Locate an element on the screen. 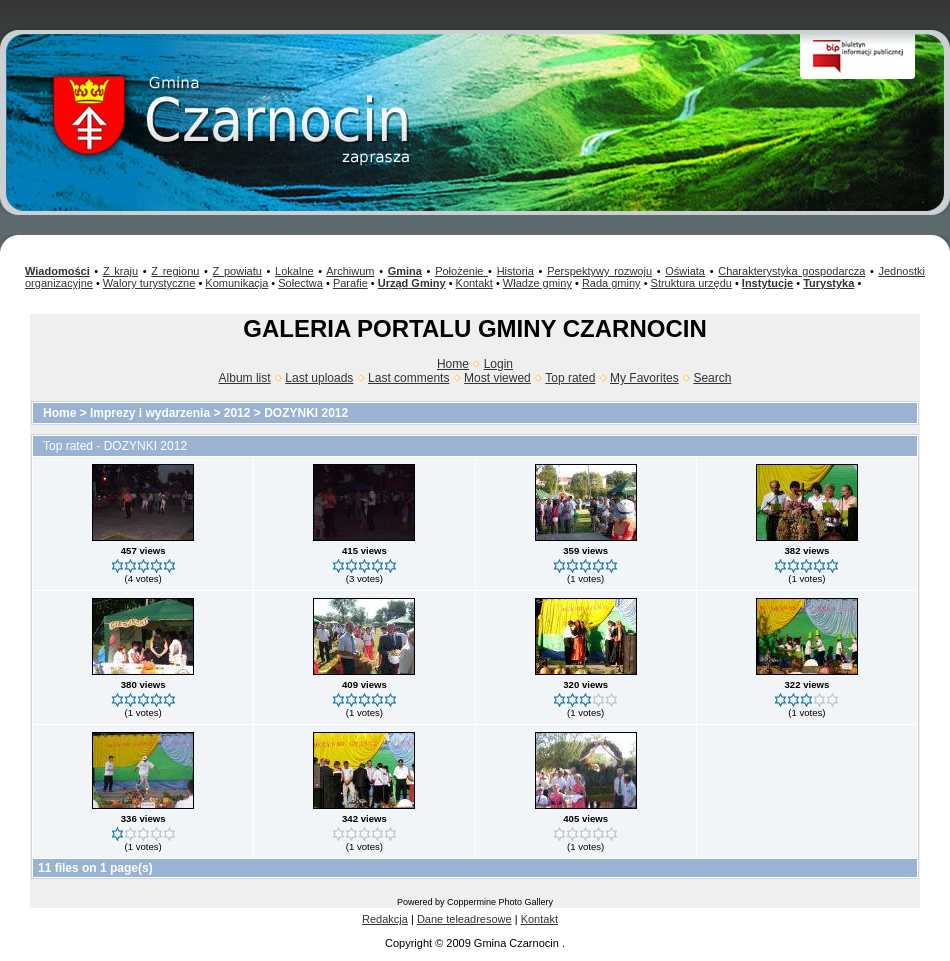 The image size is (950, 961). Last uploads is located at coordinates (319, 378).